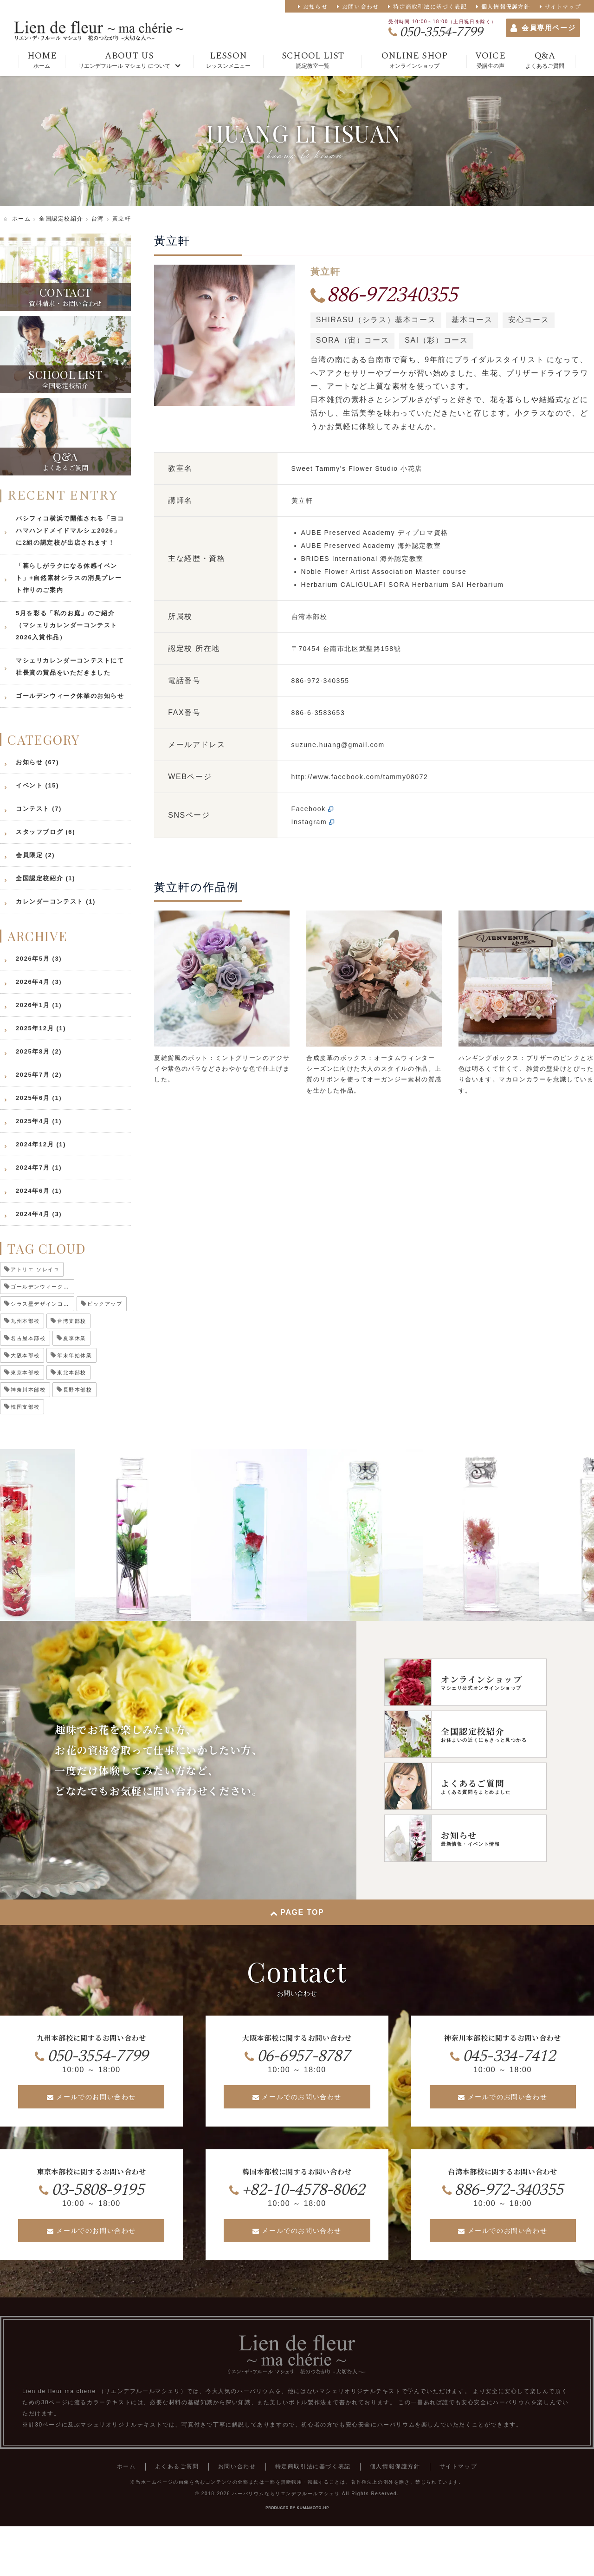 The width and height of the screenshot is (594, 2576). I want to click on サイトマップ, so click(563, 6).